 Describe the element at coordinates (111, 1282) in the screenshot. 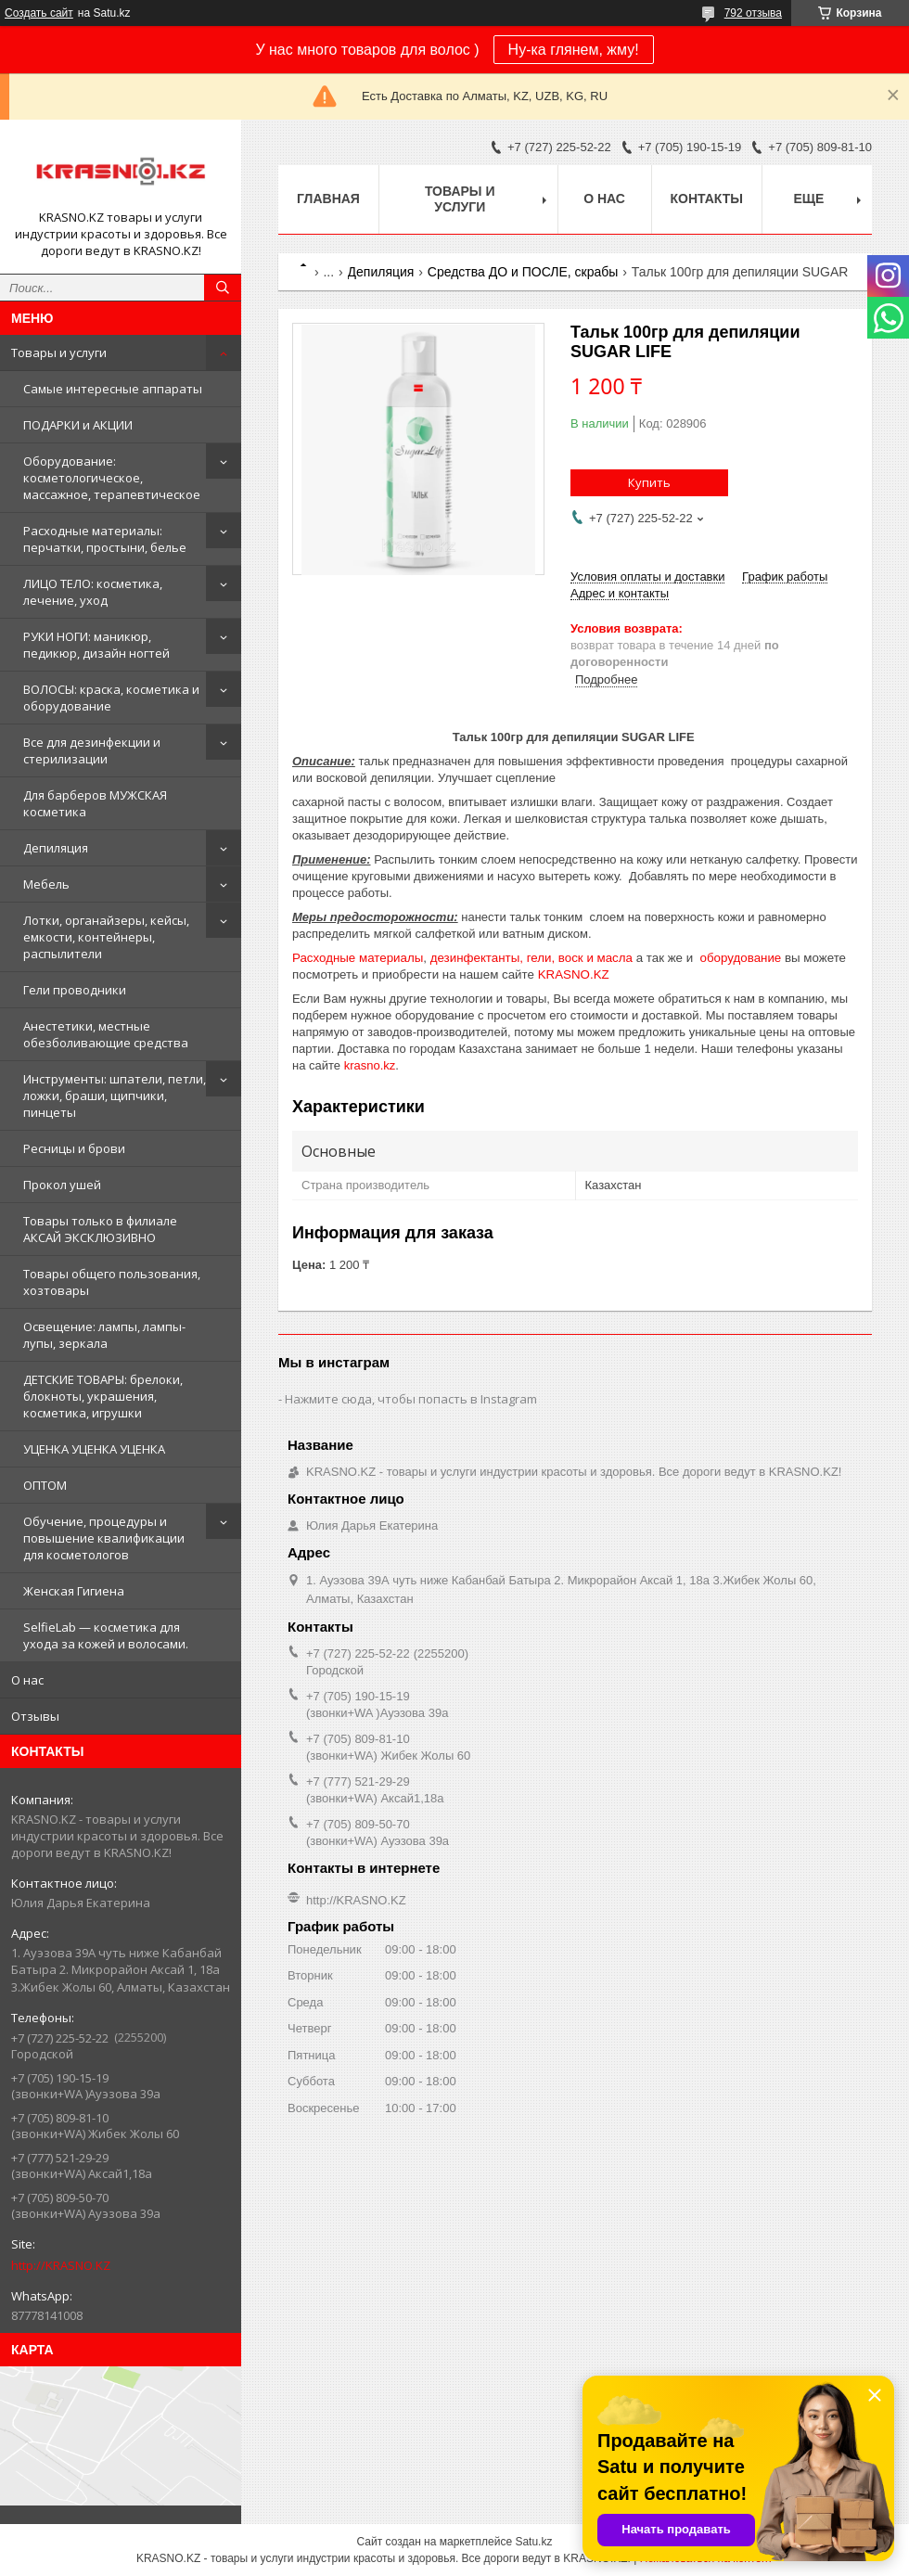

I see `Товары общего пользования, хозтовары` at that location.